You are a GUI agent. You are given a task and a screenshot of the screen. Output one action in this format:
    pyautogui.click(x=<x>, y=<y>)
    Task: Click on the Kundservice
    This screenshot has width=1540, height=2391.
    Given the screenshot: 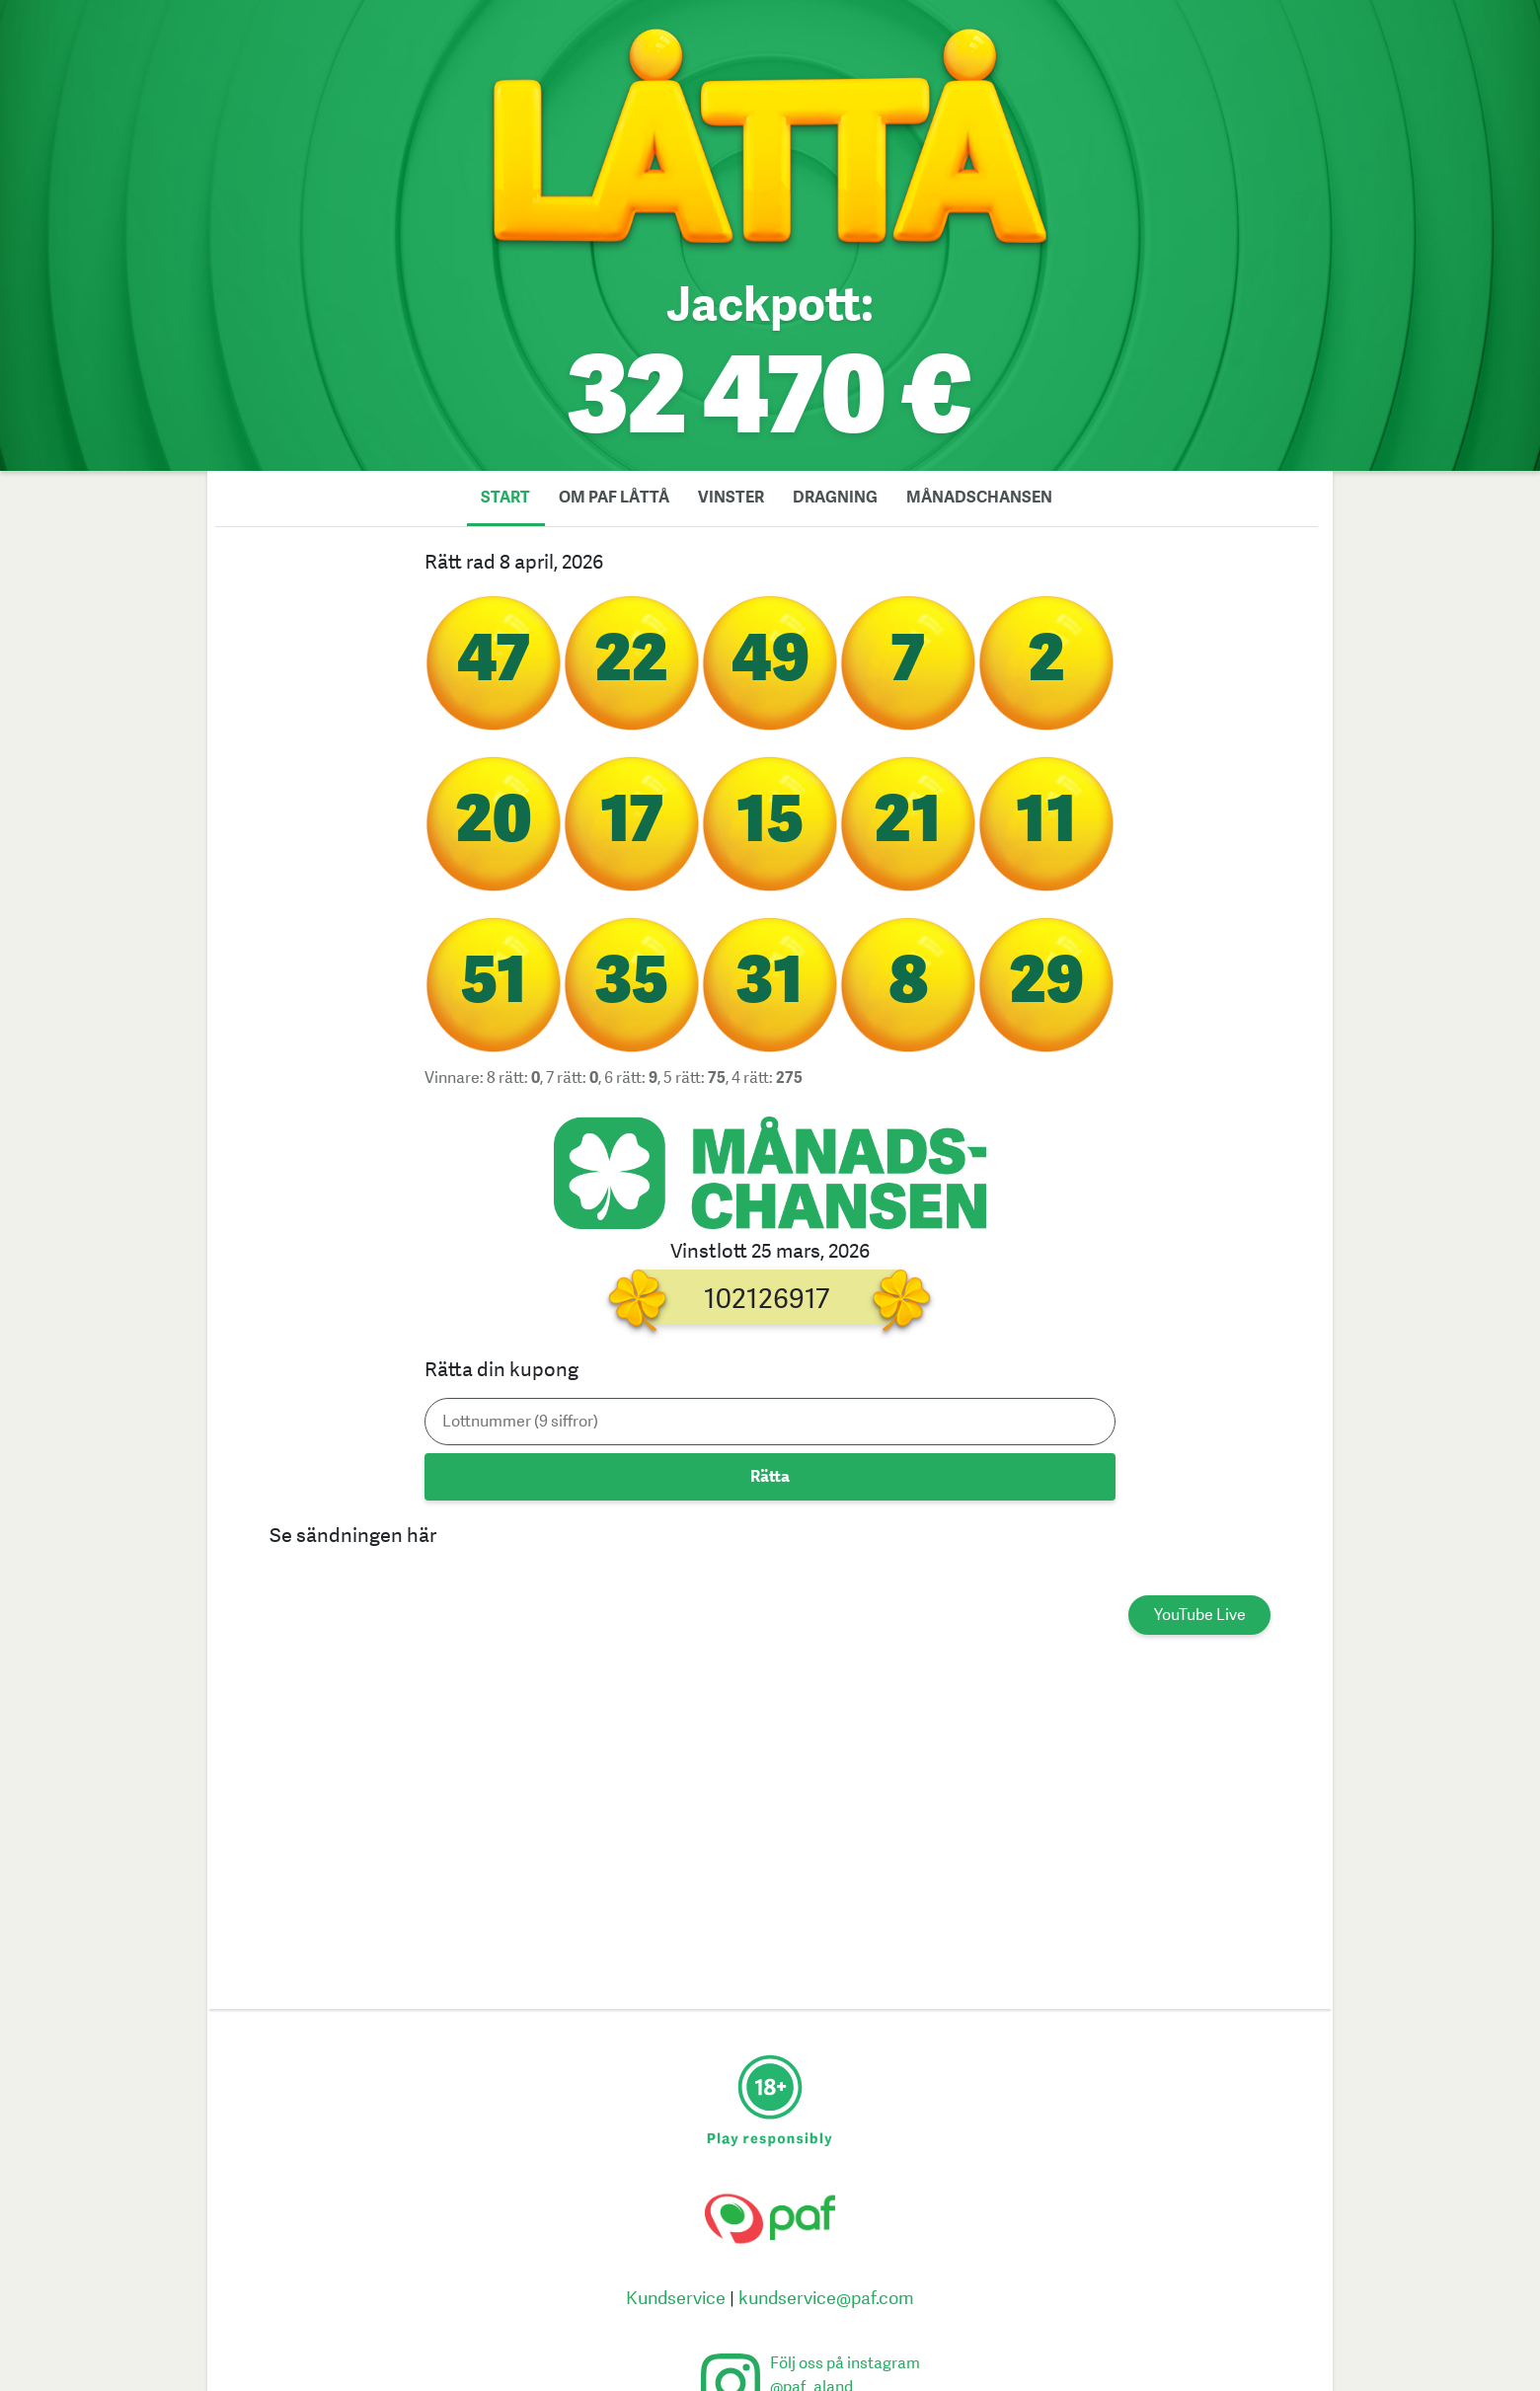 What is the action you would take?
    pyautogui.click(x=676, y=2298)
    